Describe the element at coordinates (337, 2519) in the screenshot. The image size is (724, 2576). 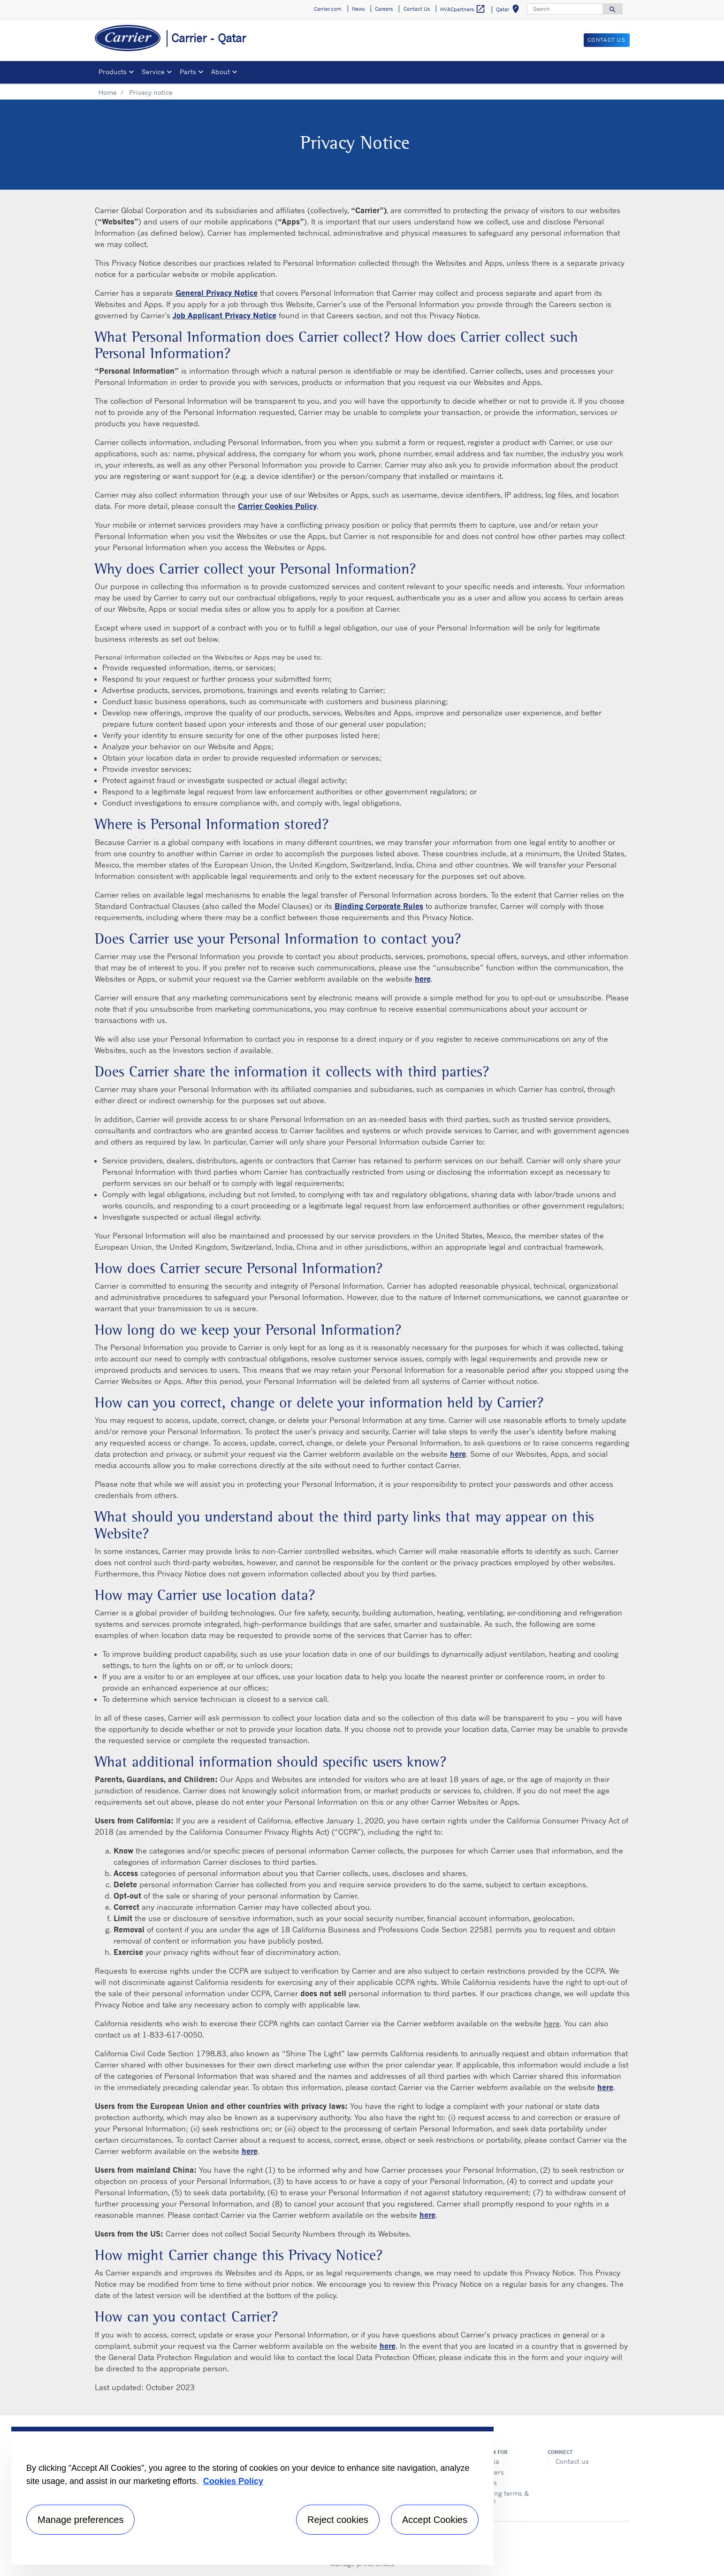
I see `Reject cookies` at that location.